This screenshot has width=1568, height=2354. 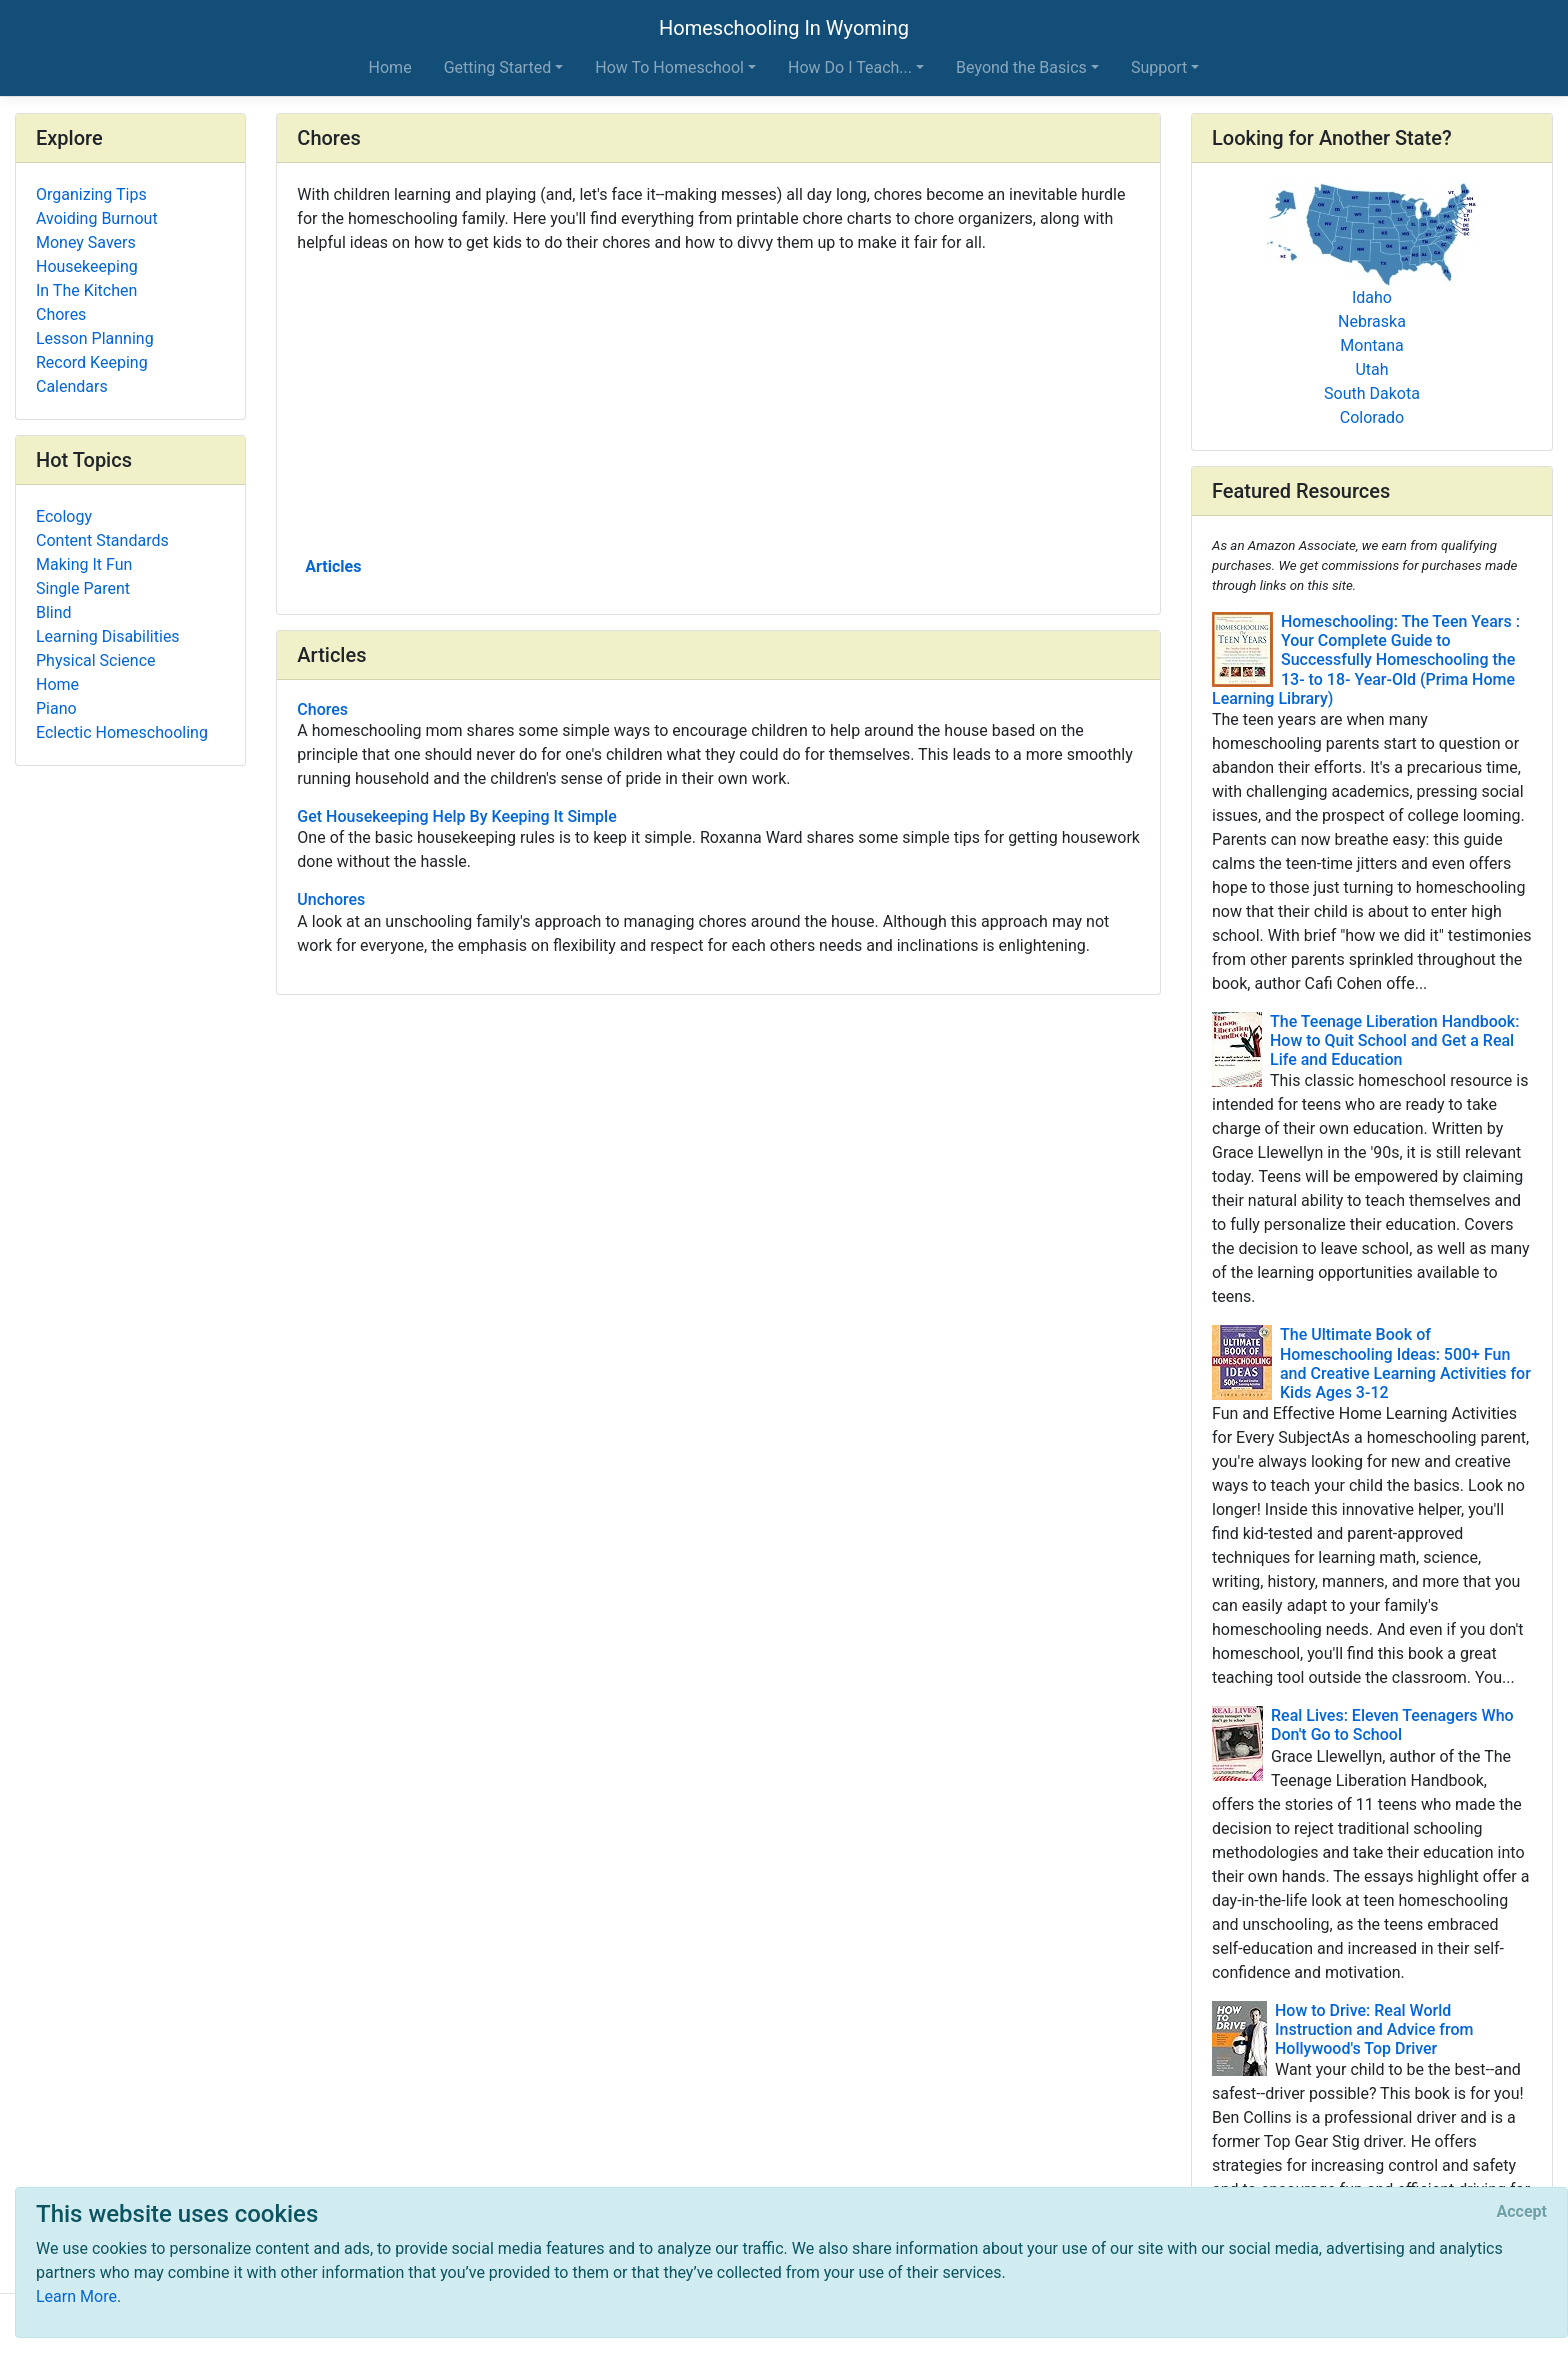 What do you see at coordinates (97, 218) in the screenshot?
I see `Avoiding Burnout` at bounding box center [97, 218].